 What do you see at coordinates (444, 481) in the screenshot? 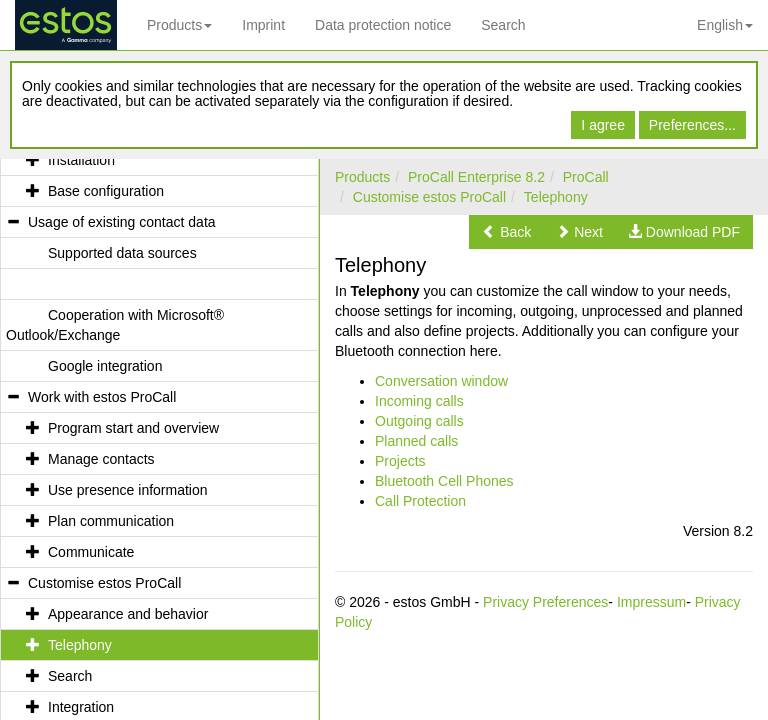
I see `Bluetooth Cell Phones` at bounding box center [444, 481].